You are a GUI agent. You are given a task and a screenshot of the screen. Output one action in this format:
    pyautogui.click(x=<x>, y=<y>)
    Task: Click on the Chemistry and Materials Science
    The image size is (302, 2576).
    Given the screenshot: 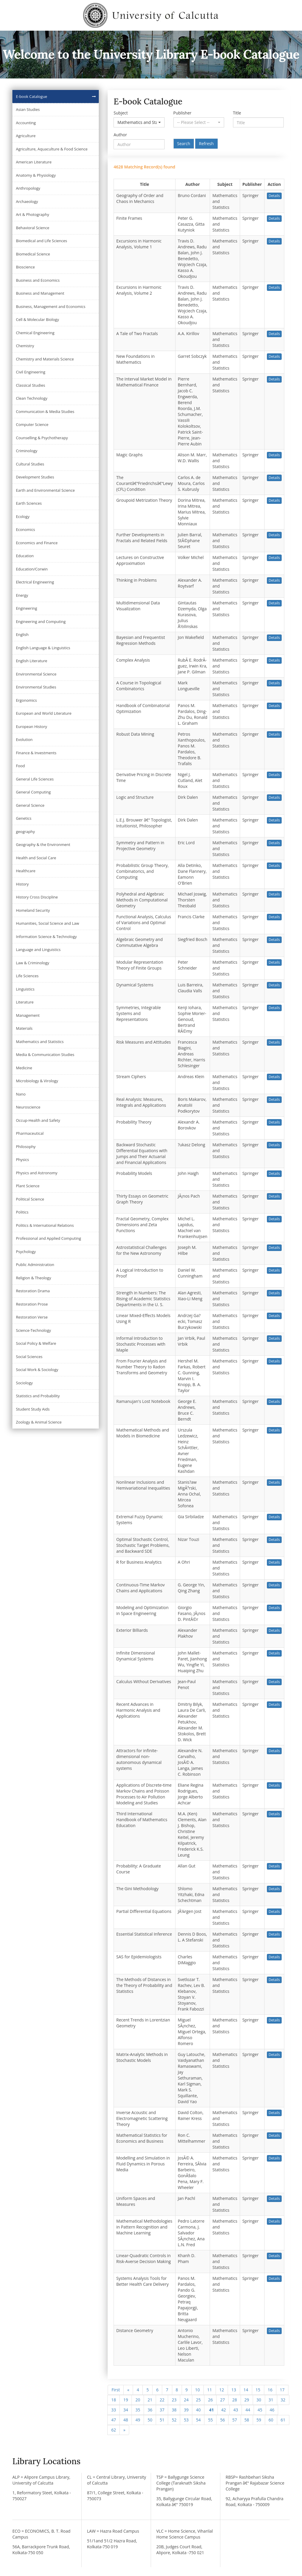 What is the action you would take?
    pyautogui.click(x=45, y=359)
    